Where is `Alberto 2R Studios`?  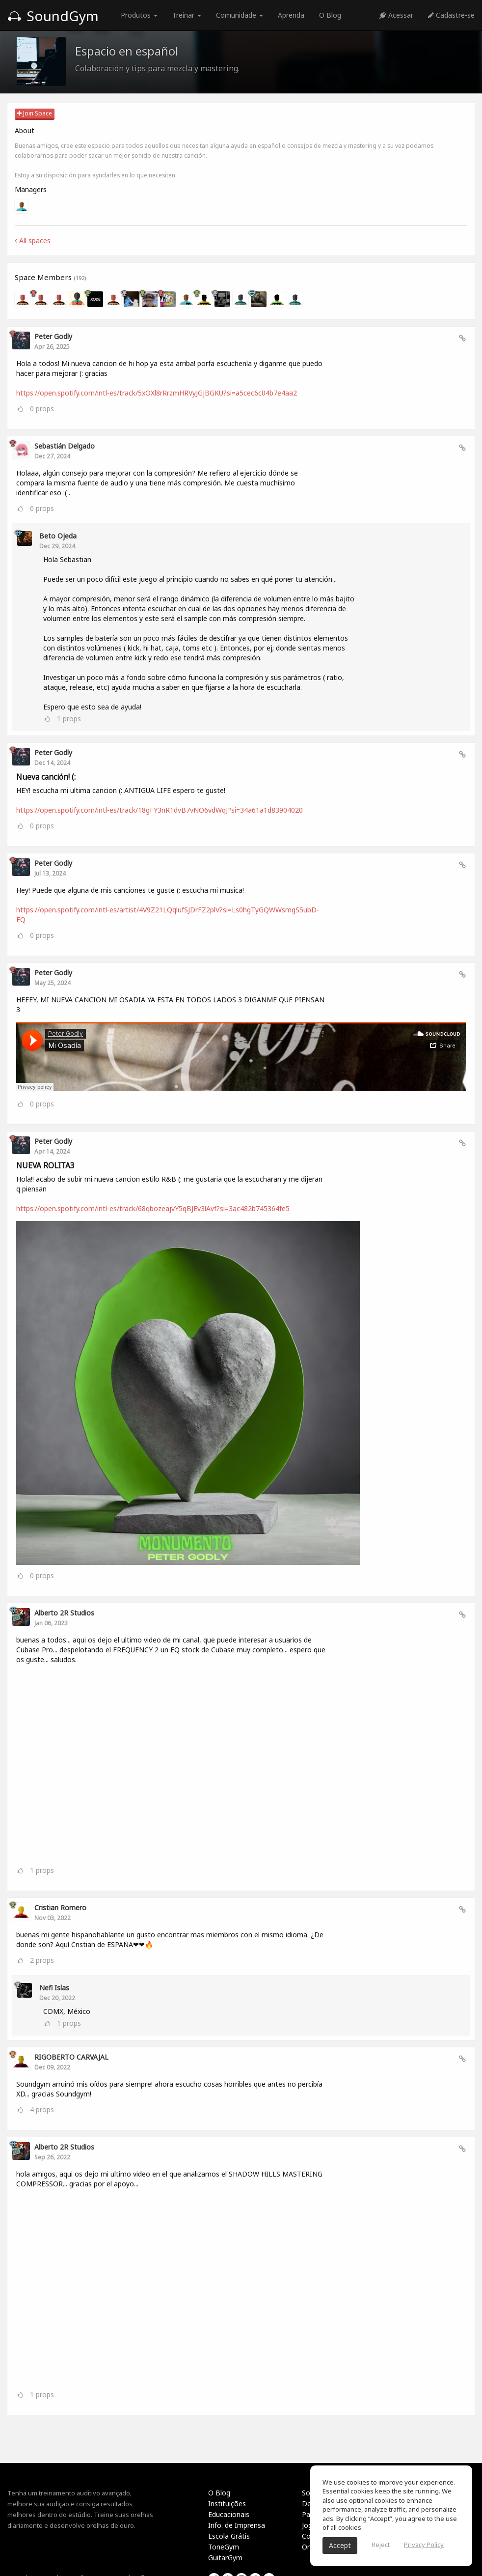
Alberto 2R Studios is located at coordinates (64, 1612).